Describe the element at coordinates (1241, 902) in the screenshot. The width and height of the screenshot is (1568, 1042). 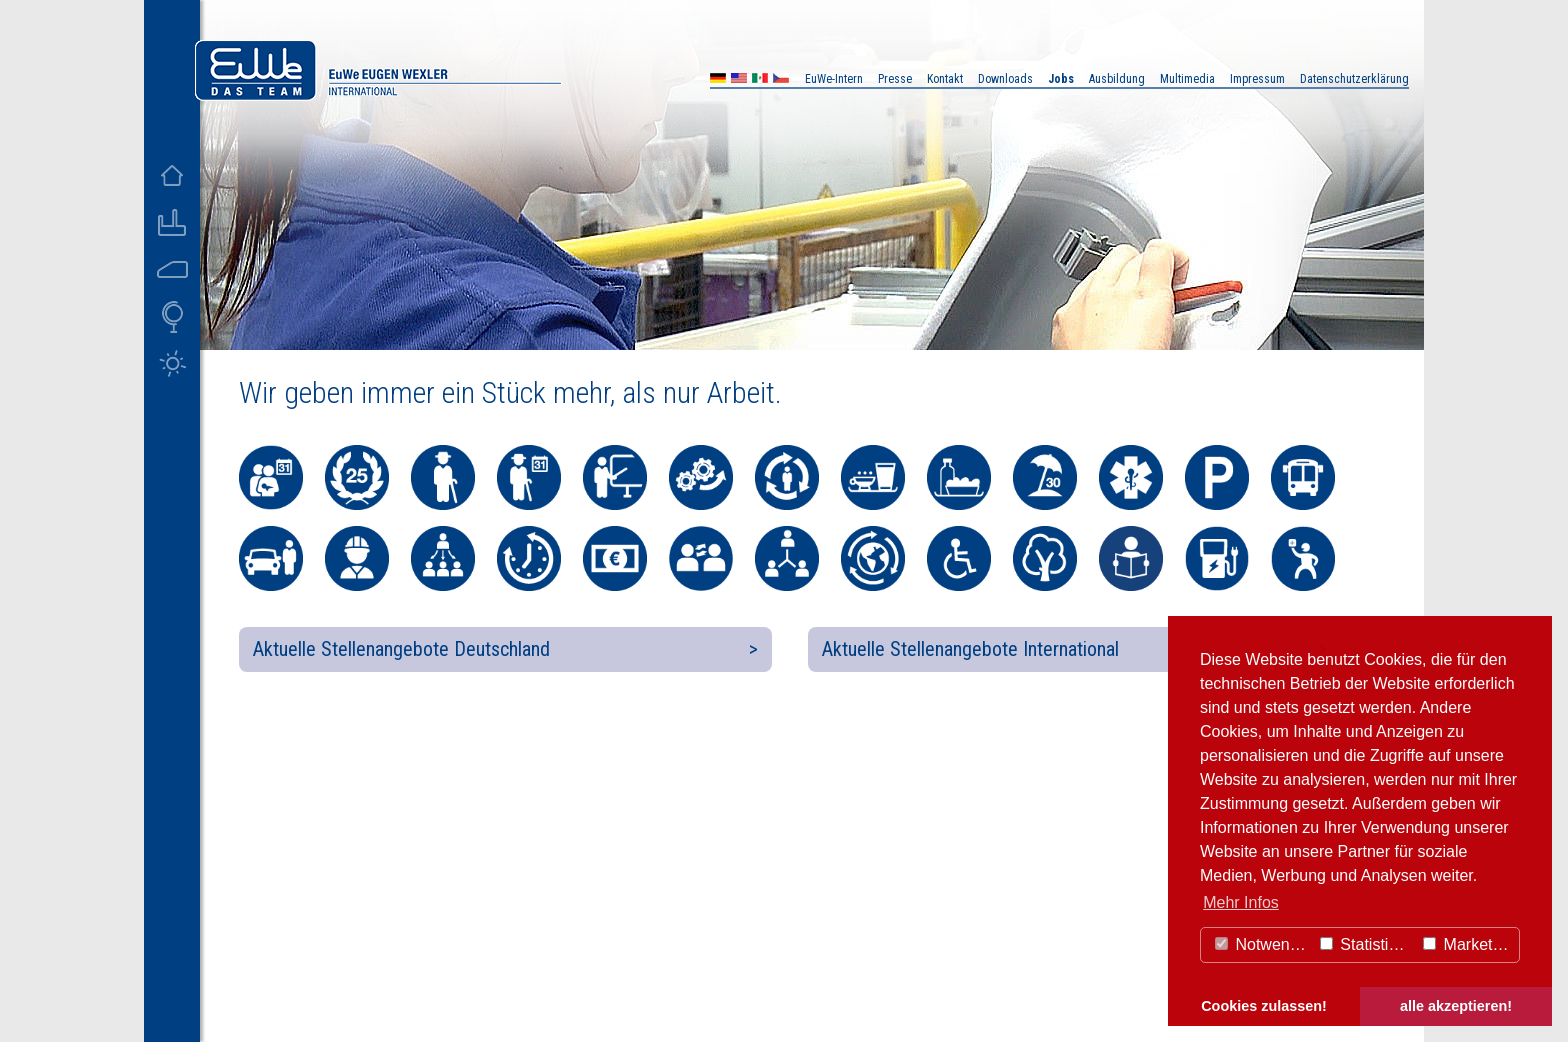
I see `Mehr Infos [button]` at that location.